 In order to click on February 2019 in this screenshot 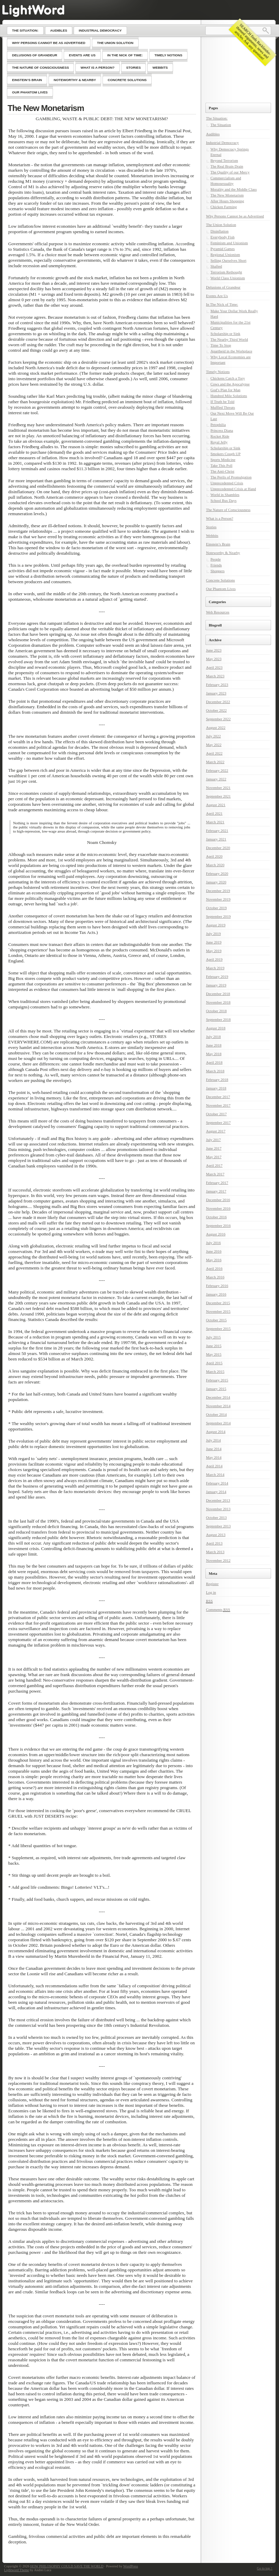, I will do `click(217, 976)`.